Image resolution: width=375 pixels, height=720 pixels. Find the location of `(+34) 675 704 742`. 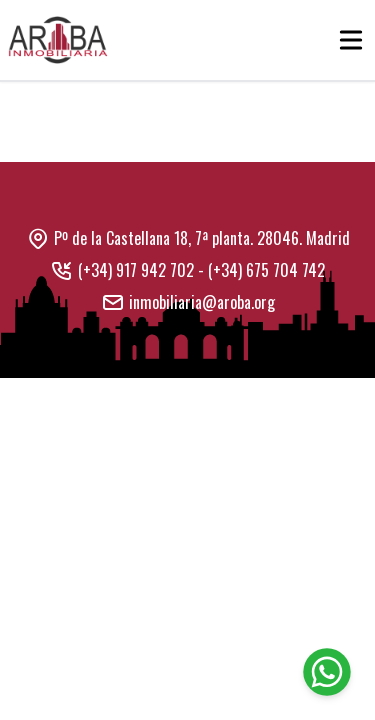

(+34) 675 704 742 is located at coordinates (266, 270).